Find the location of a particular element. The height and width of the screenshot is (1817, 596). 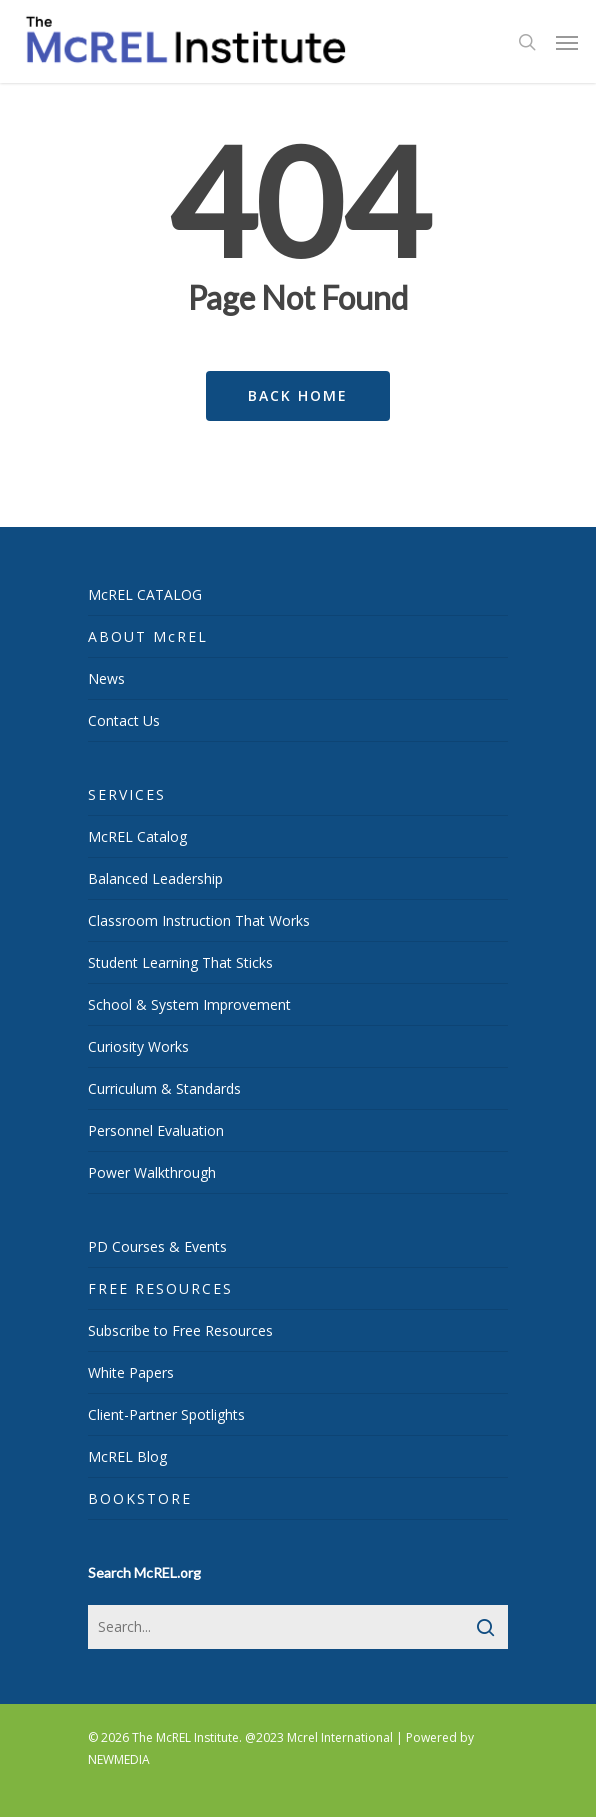

Curiosity Works is located at coordinates (138, 1046).